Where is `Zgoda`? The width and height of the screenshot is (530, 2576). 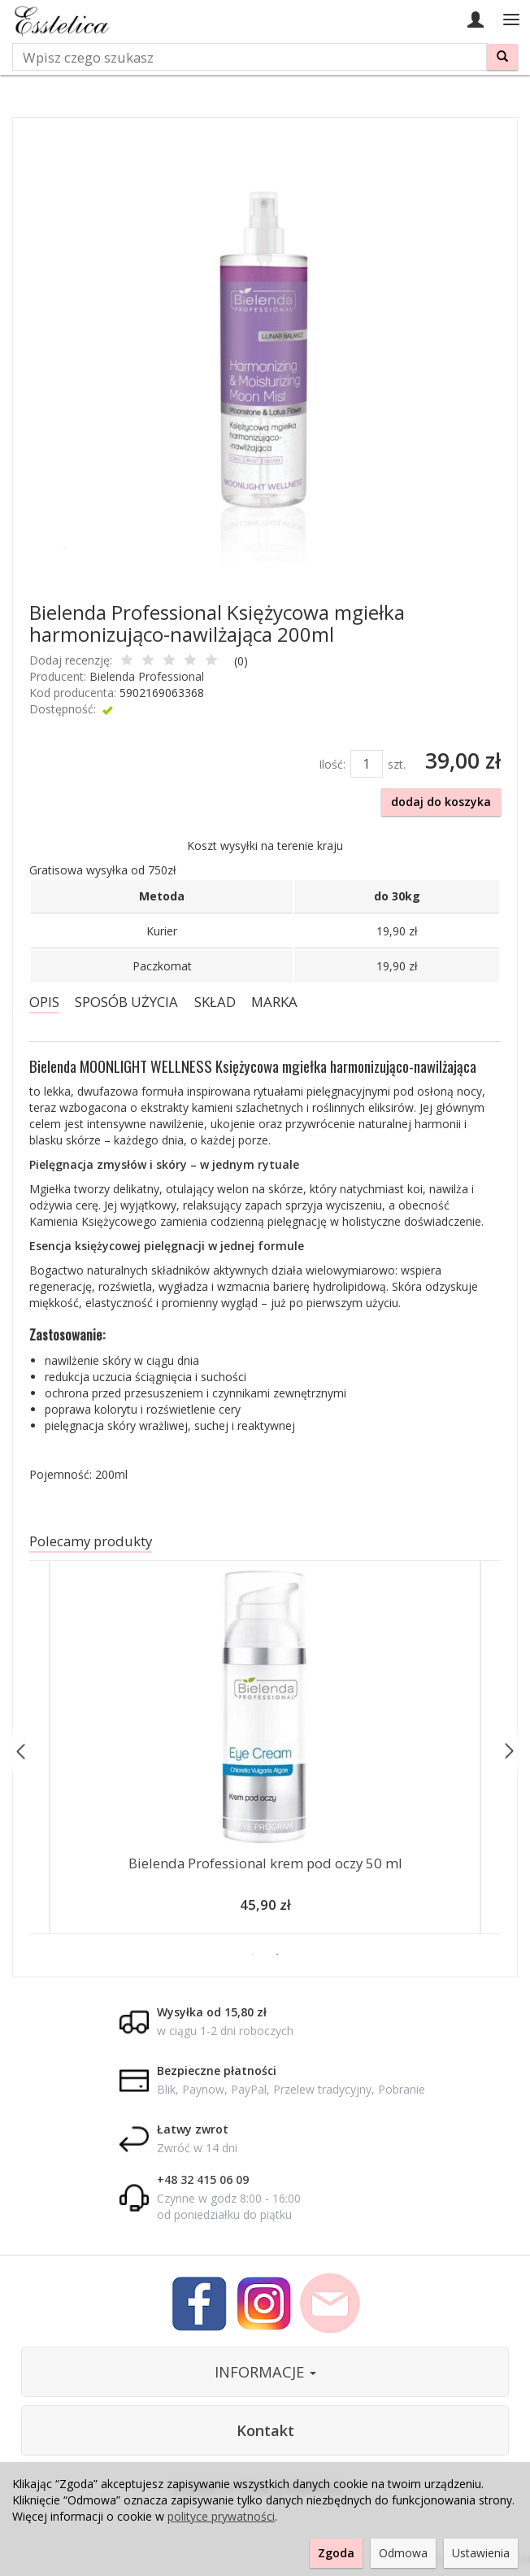 Zgoda is located at coordinates (336, 2553).